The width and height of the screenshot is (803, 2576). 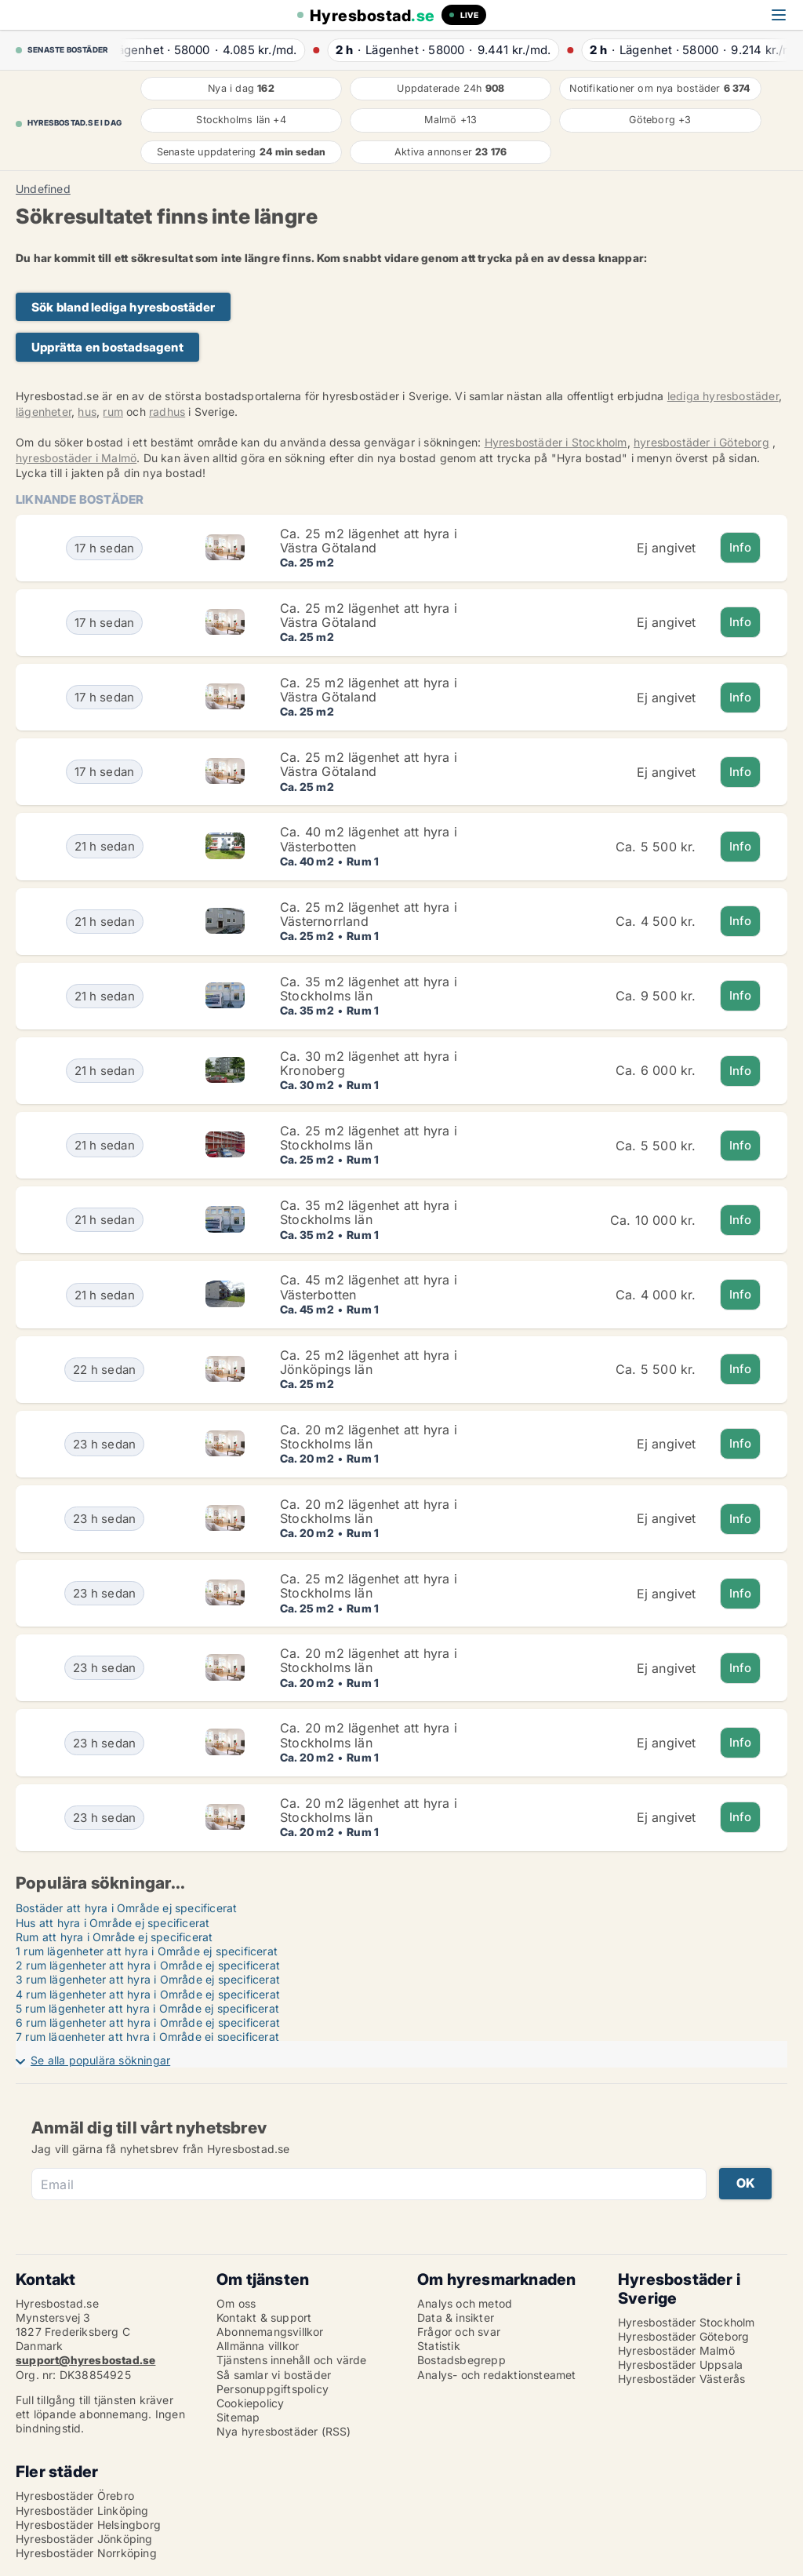 I want to click on lediga hyresbostäder, so click(x=723, y=396).